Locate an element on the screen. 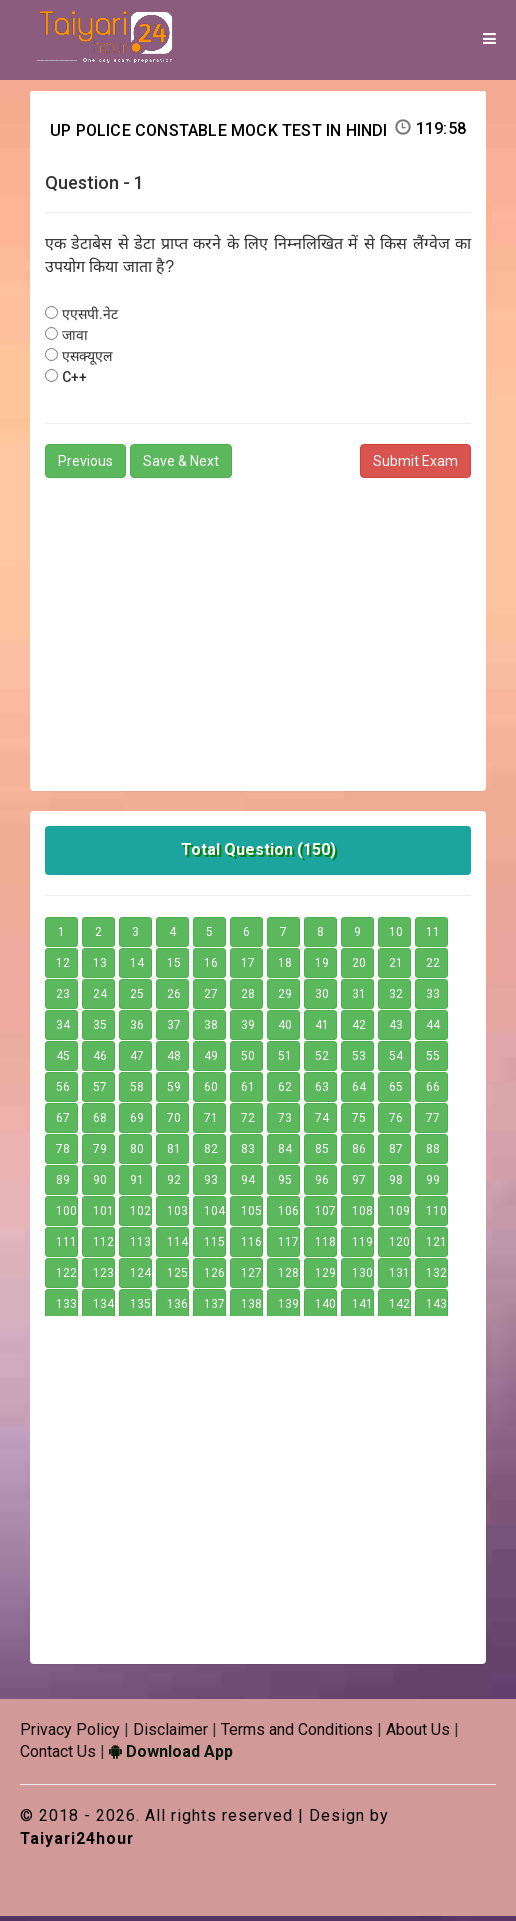 The height and width of the screenshot is (1921, 516). 139 is located at coordinates (288, 1308).